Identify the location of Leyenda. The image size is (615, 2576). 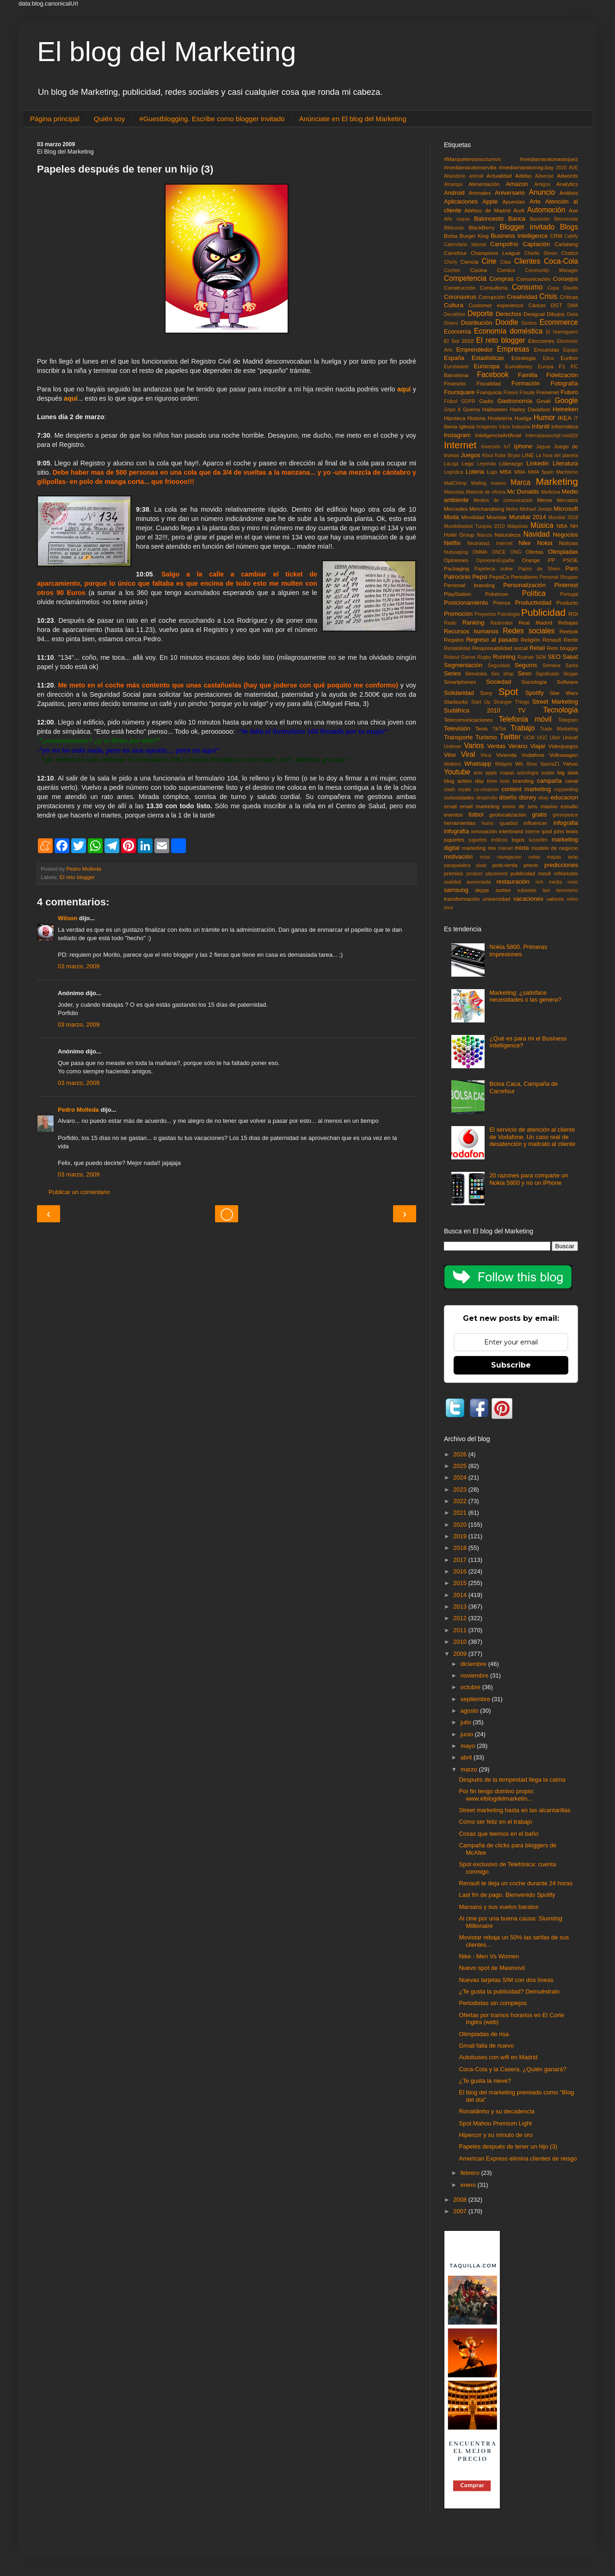
(486, 463).